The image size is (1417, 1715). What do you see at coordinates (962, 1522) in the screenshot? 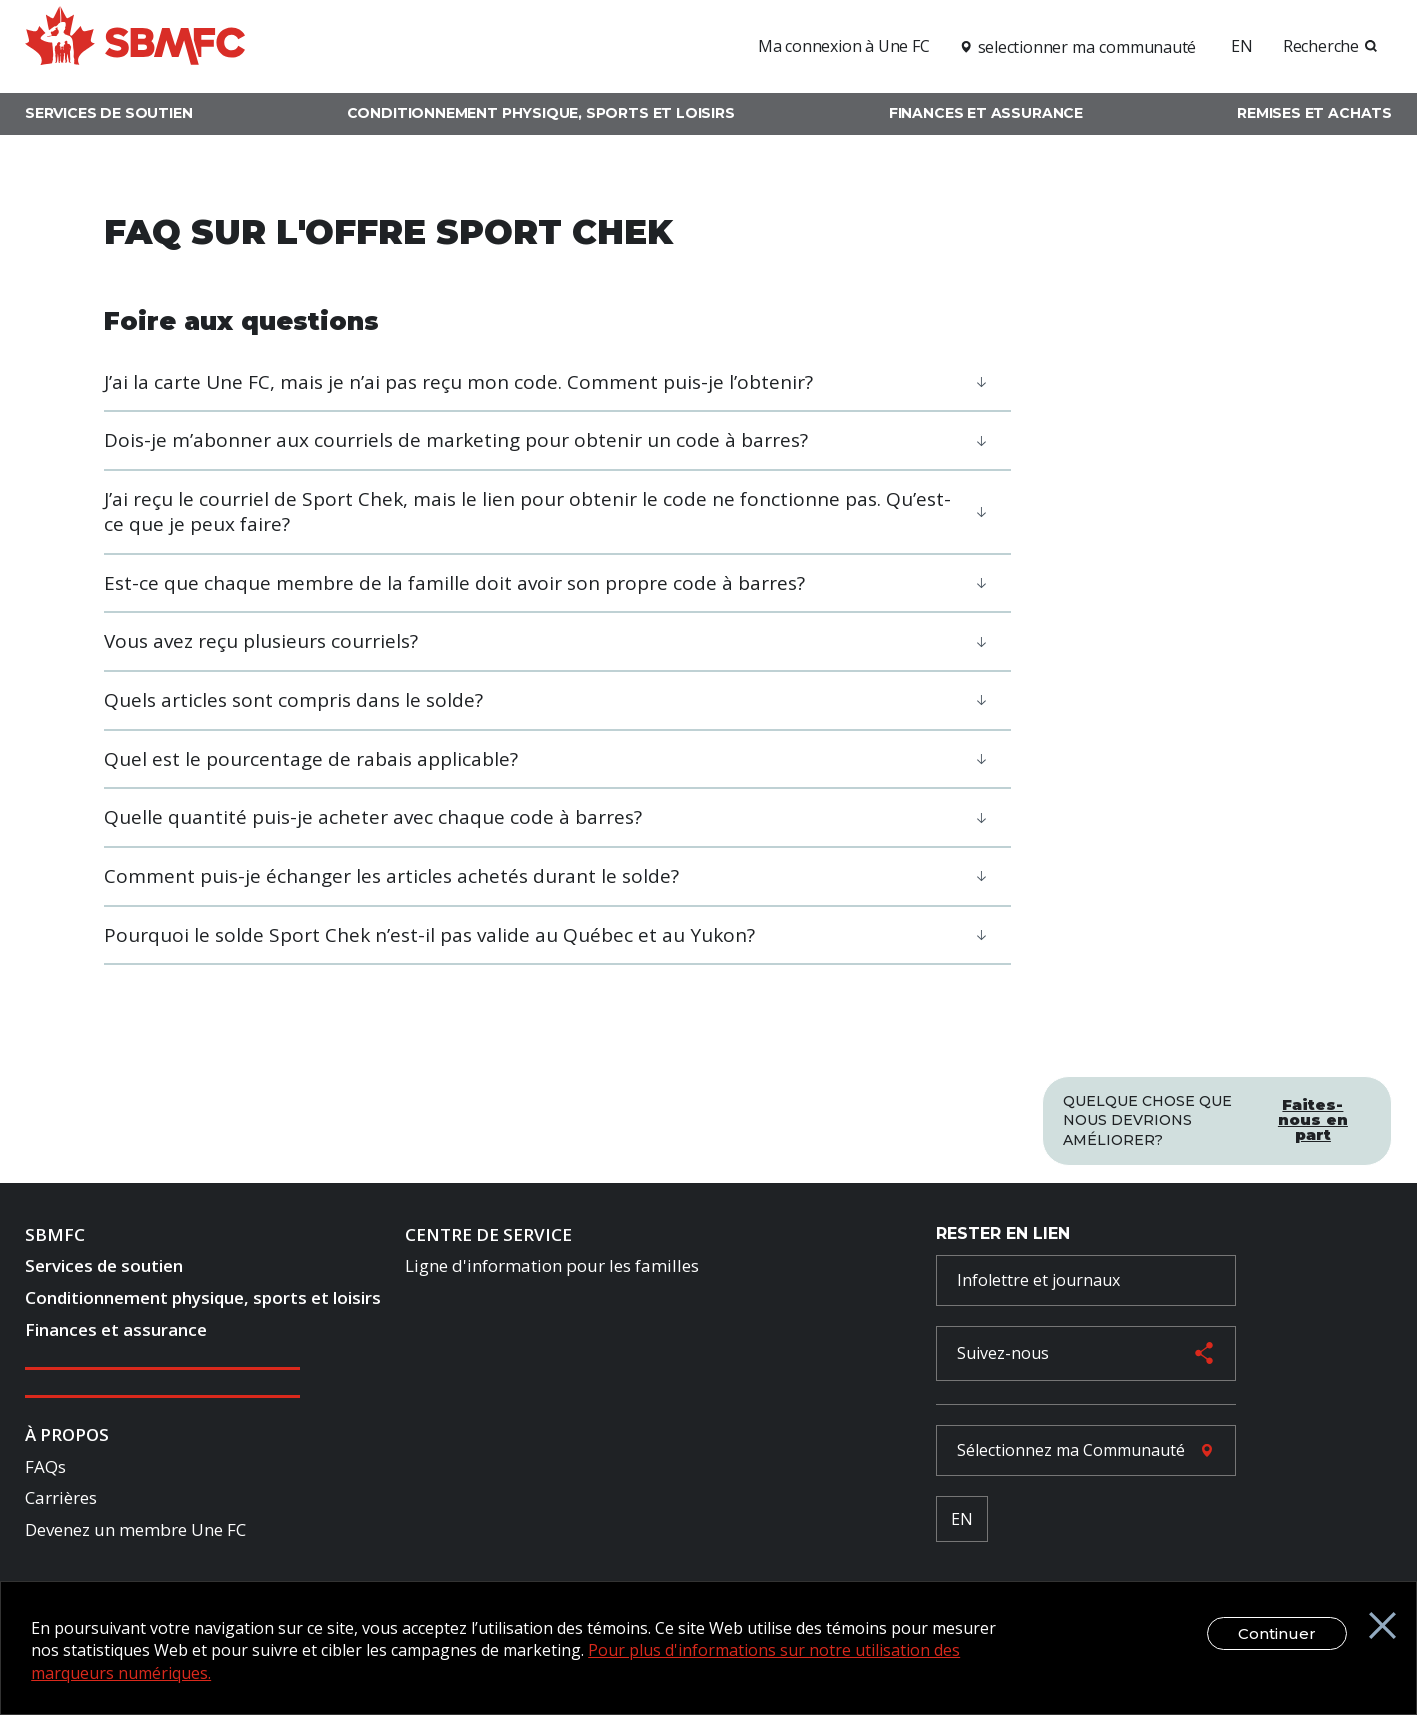
I see `EN [French Language Toggle]` at bounding box center [962, 1522].